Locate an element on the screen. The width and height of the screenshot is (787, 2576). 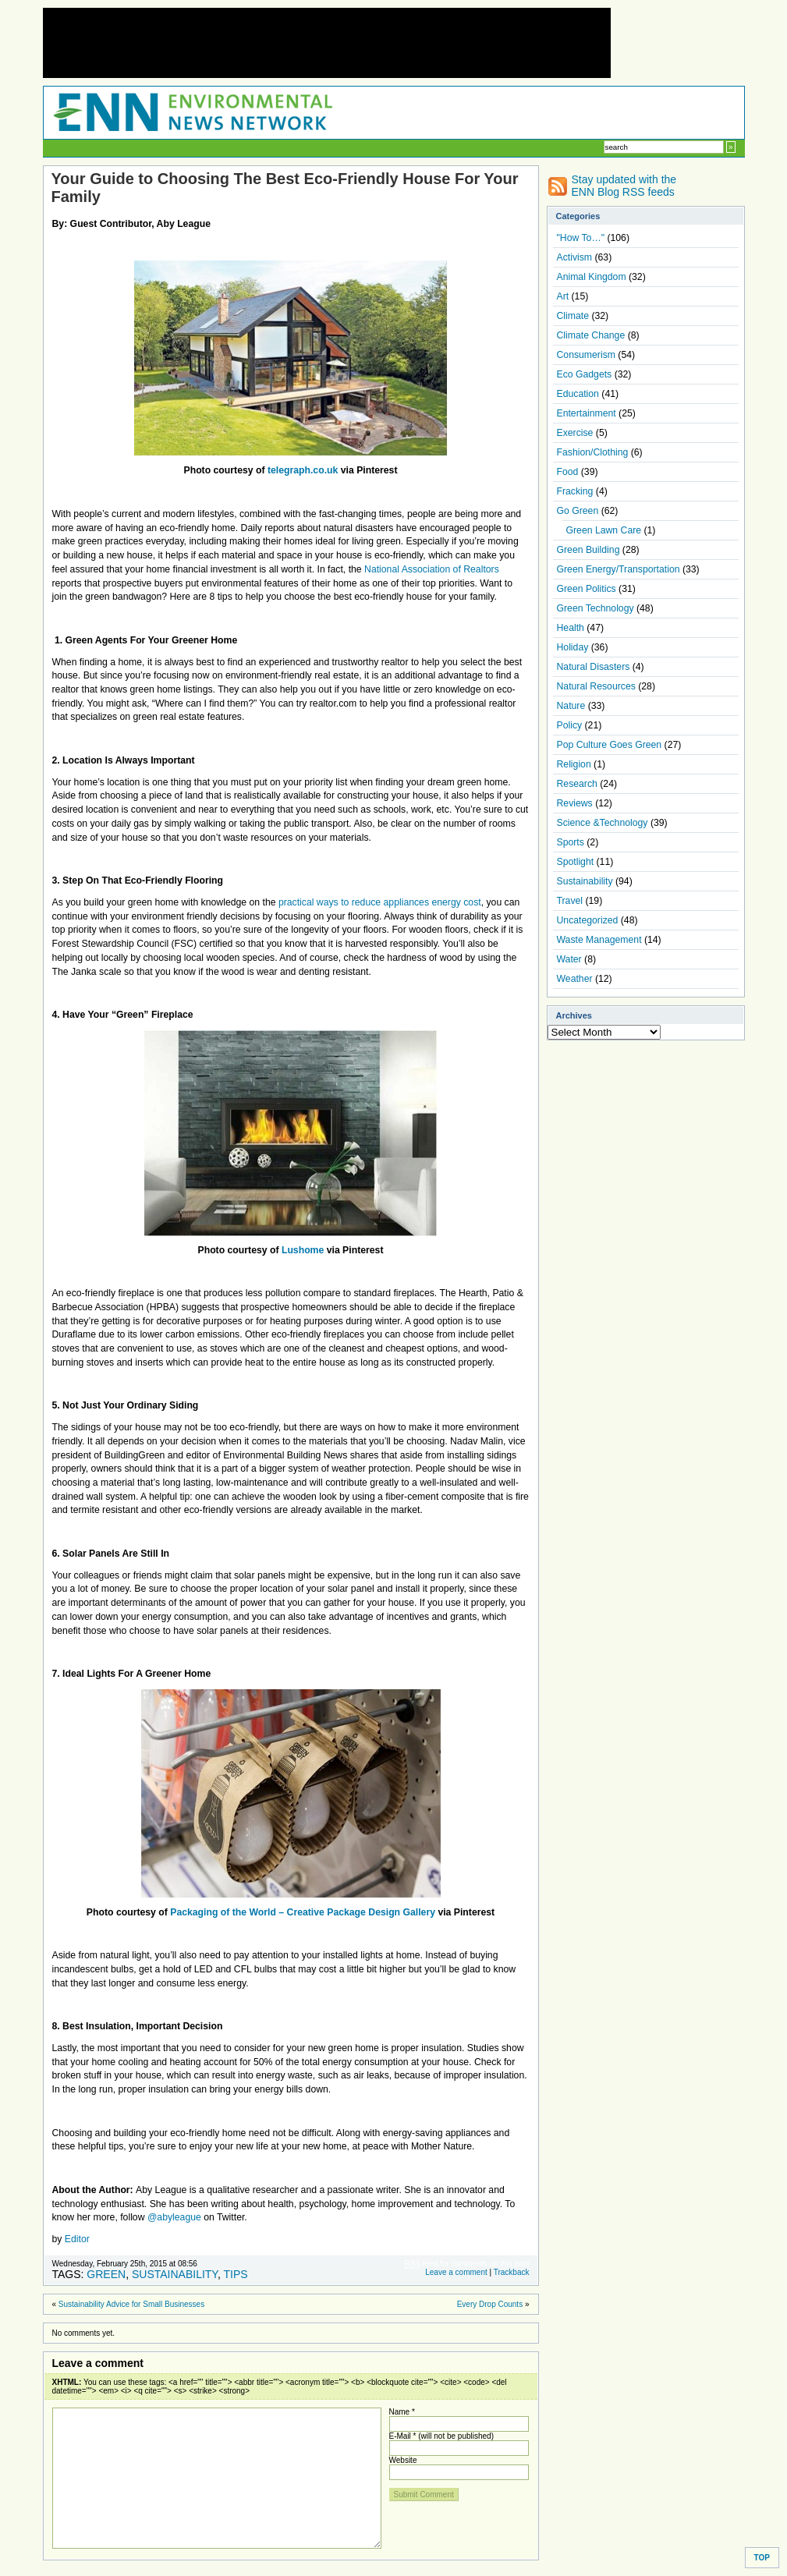
Climate is located at coordinates (573, 315).